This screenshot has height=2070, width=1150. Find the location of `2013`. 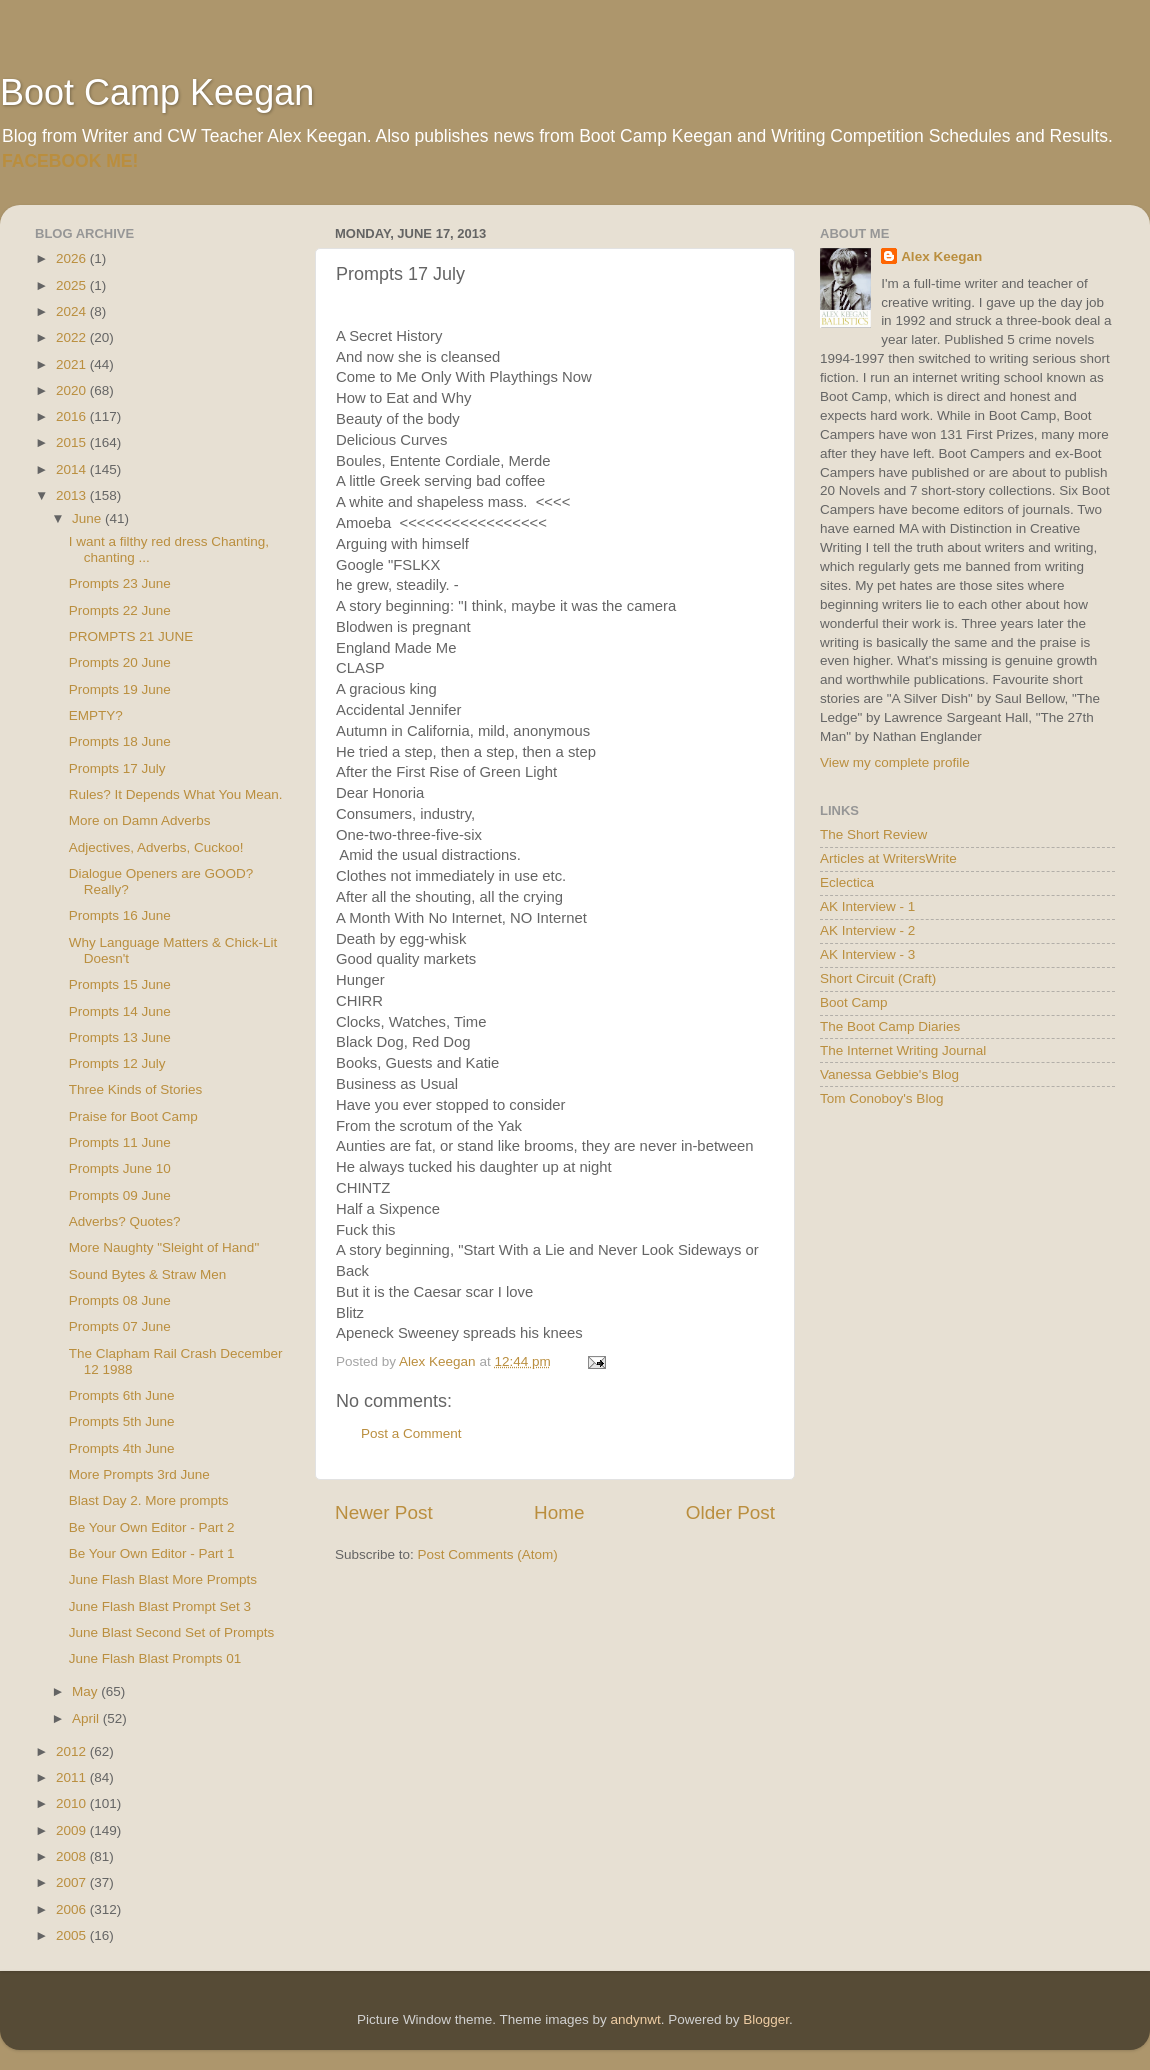

2013 is located at coordinates (73, 495).